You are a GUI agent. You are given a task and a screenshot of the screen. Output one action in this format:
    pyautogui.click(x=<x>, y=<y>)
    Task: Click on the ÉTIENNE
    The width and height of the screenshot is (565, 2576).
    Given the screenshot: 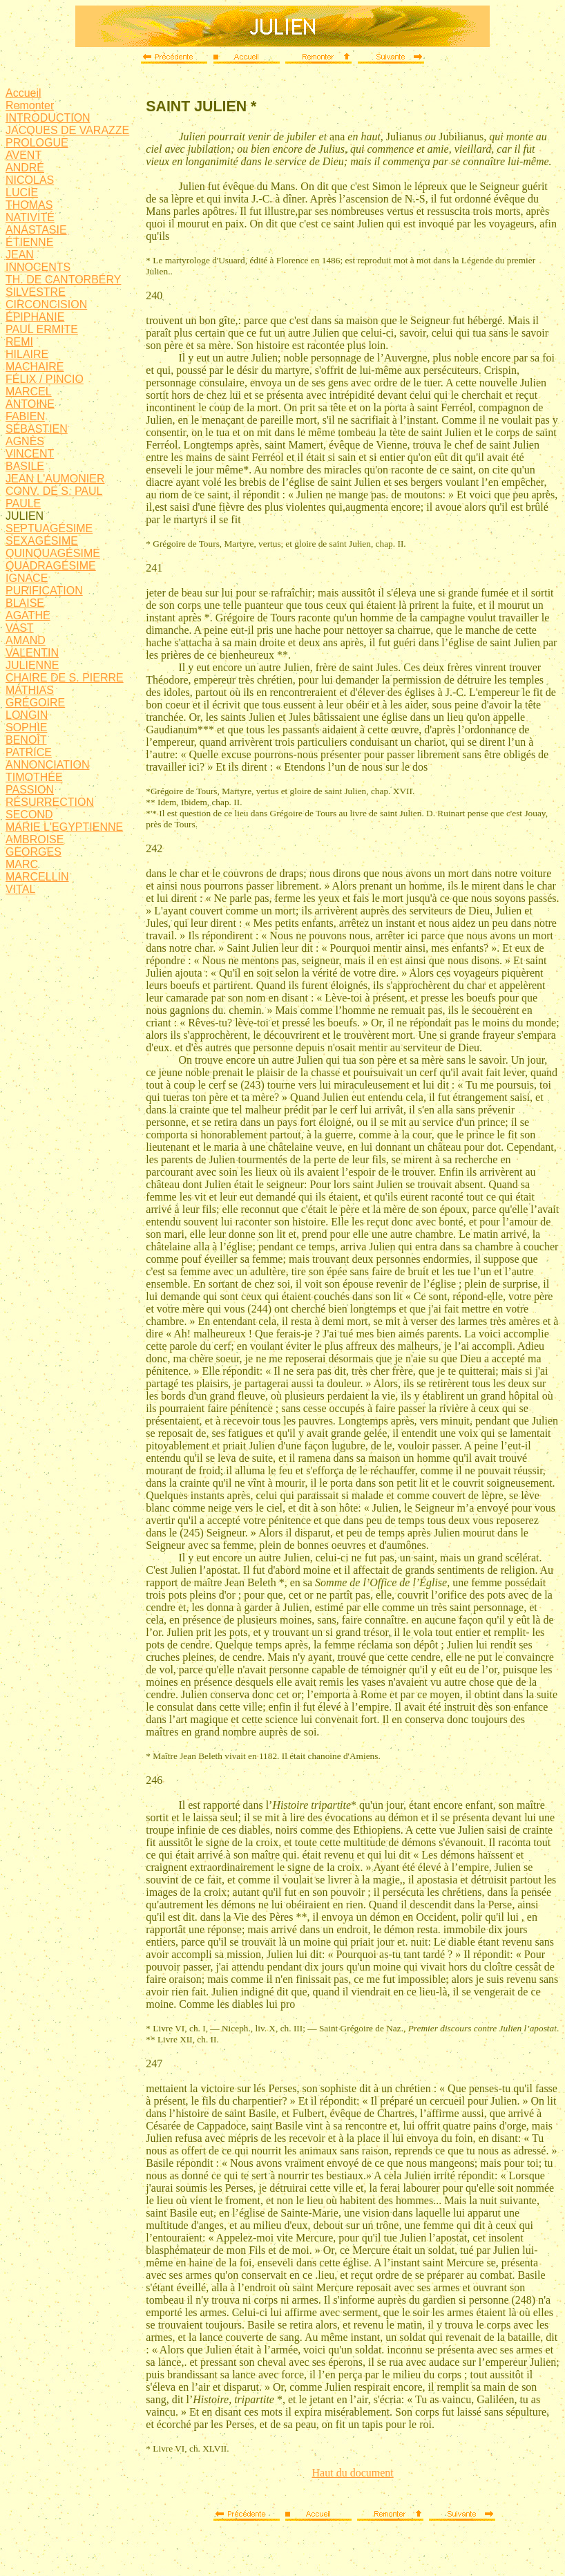 What is the action you would take?
    pyautogui.click(x=29, y=242)
    